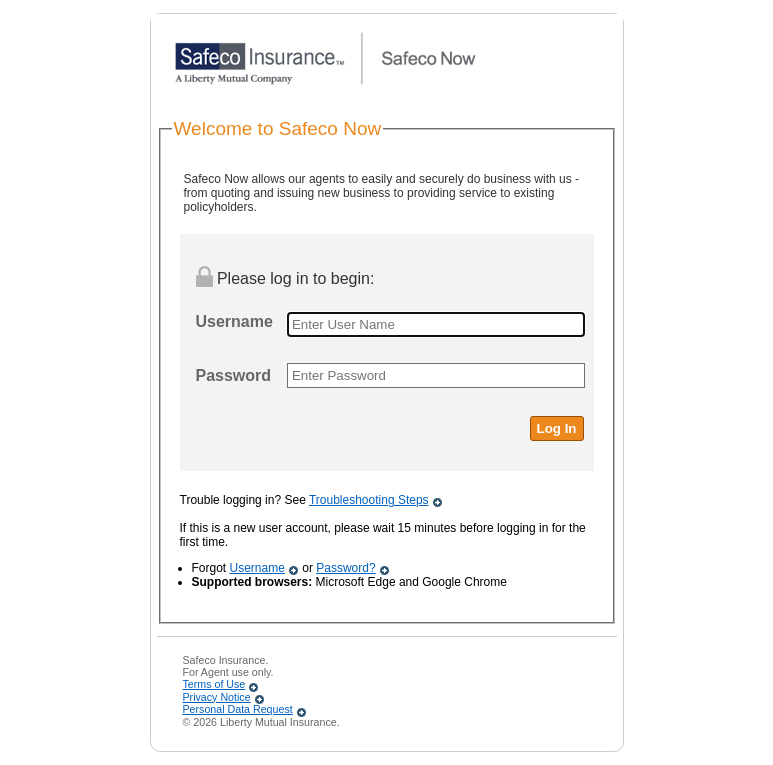 This screenshot has width=773, height=765. I want to click on Personal Data Request, so click(238, 709).